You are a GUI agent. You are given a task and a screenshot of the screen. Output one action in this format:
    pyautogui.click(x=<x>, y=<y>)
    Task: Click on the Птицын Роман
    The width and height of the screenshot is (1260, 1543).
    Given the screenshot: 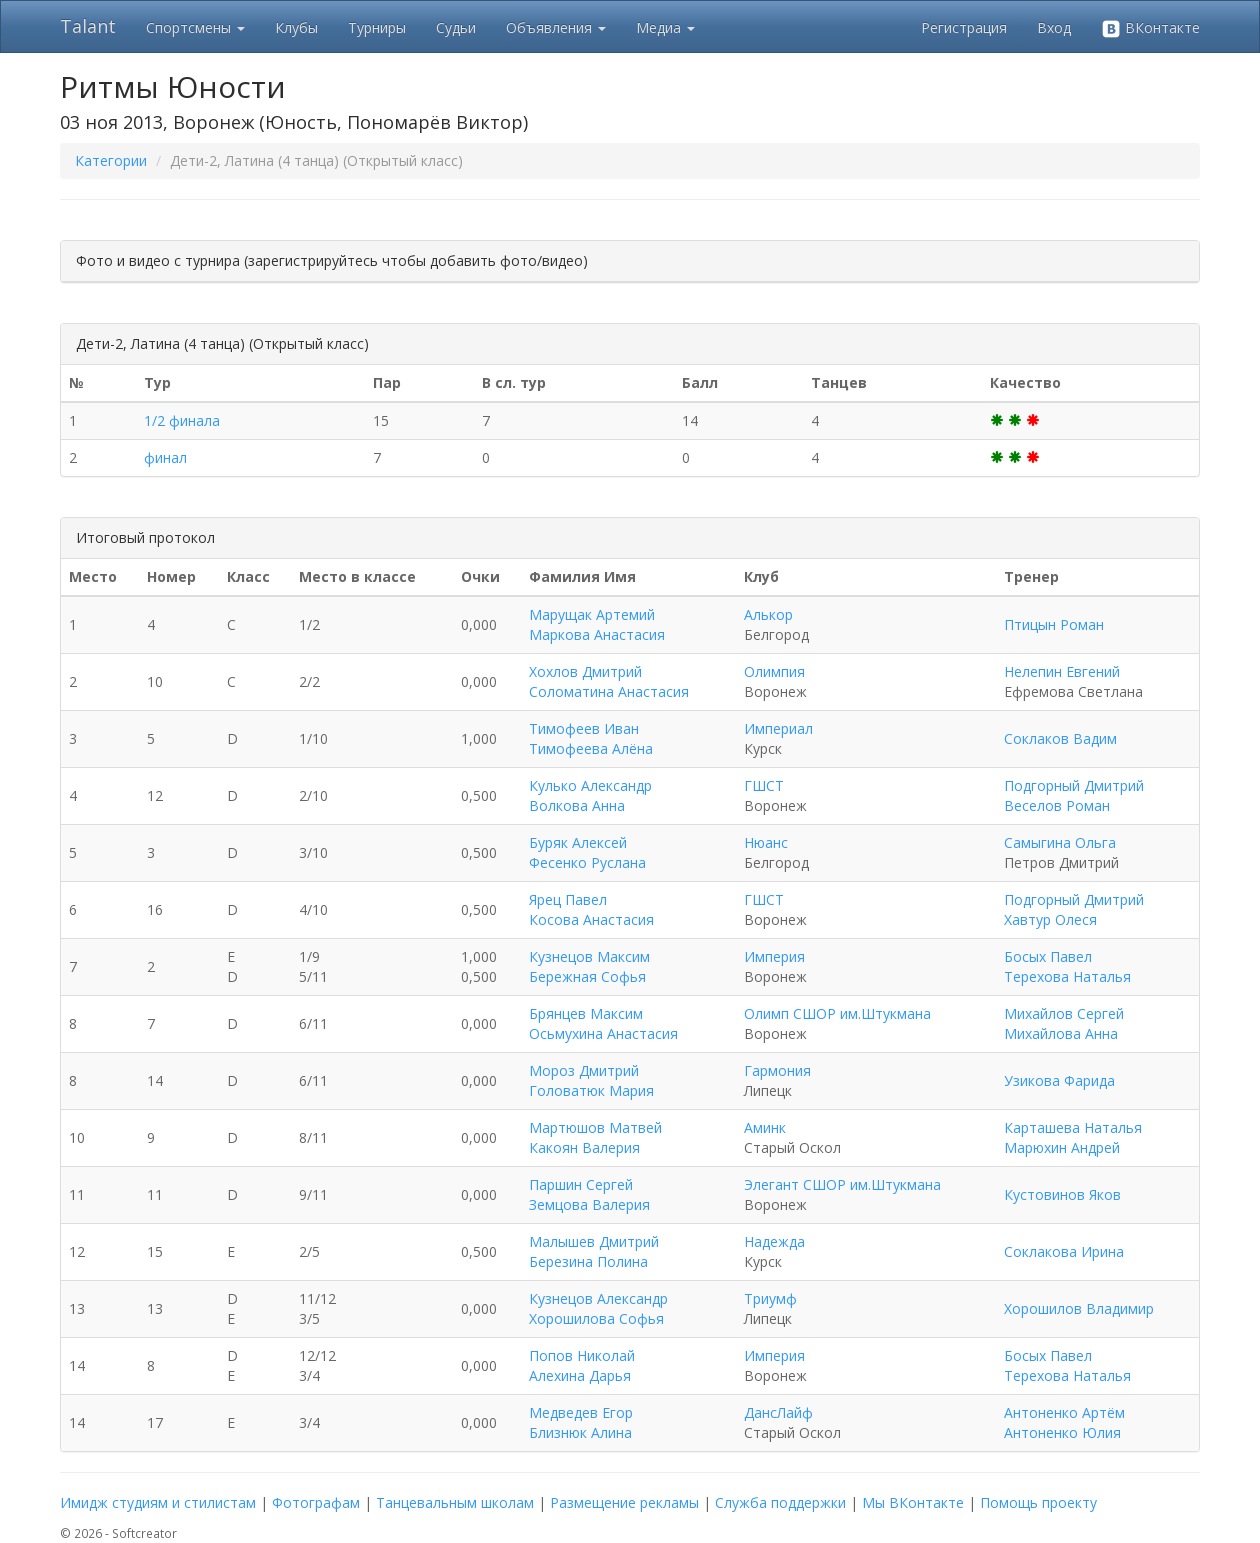 What is the action you would take?
    pyautogui.click(x=1054, y=624)
    